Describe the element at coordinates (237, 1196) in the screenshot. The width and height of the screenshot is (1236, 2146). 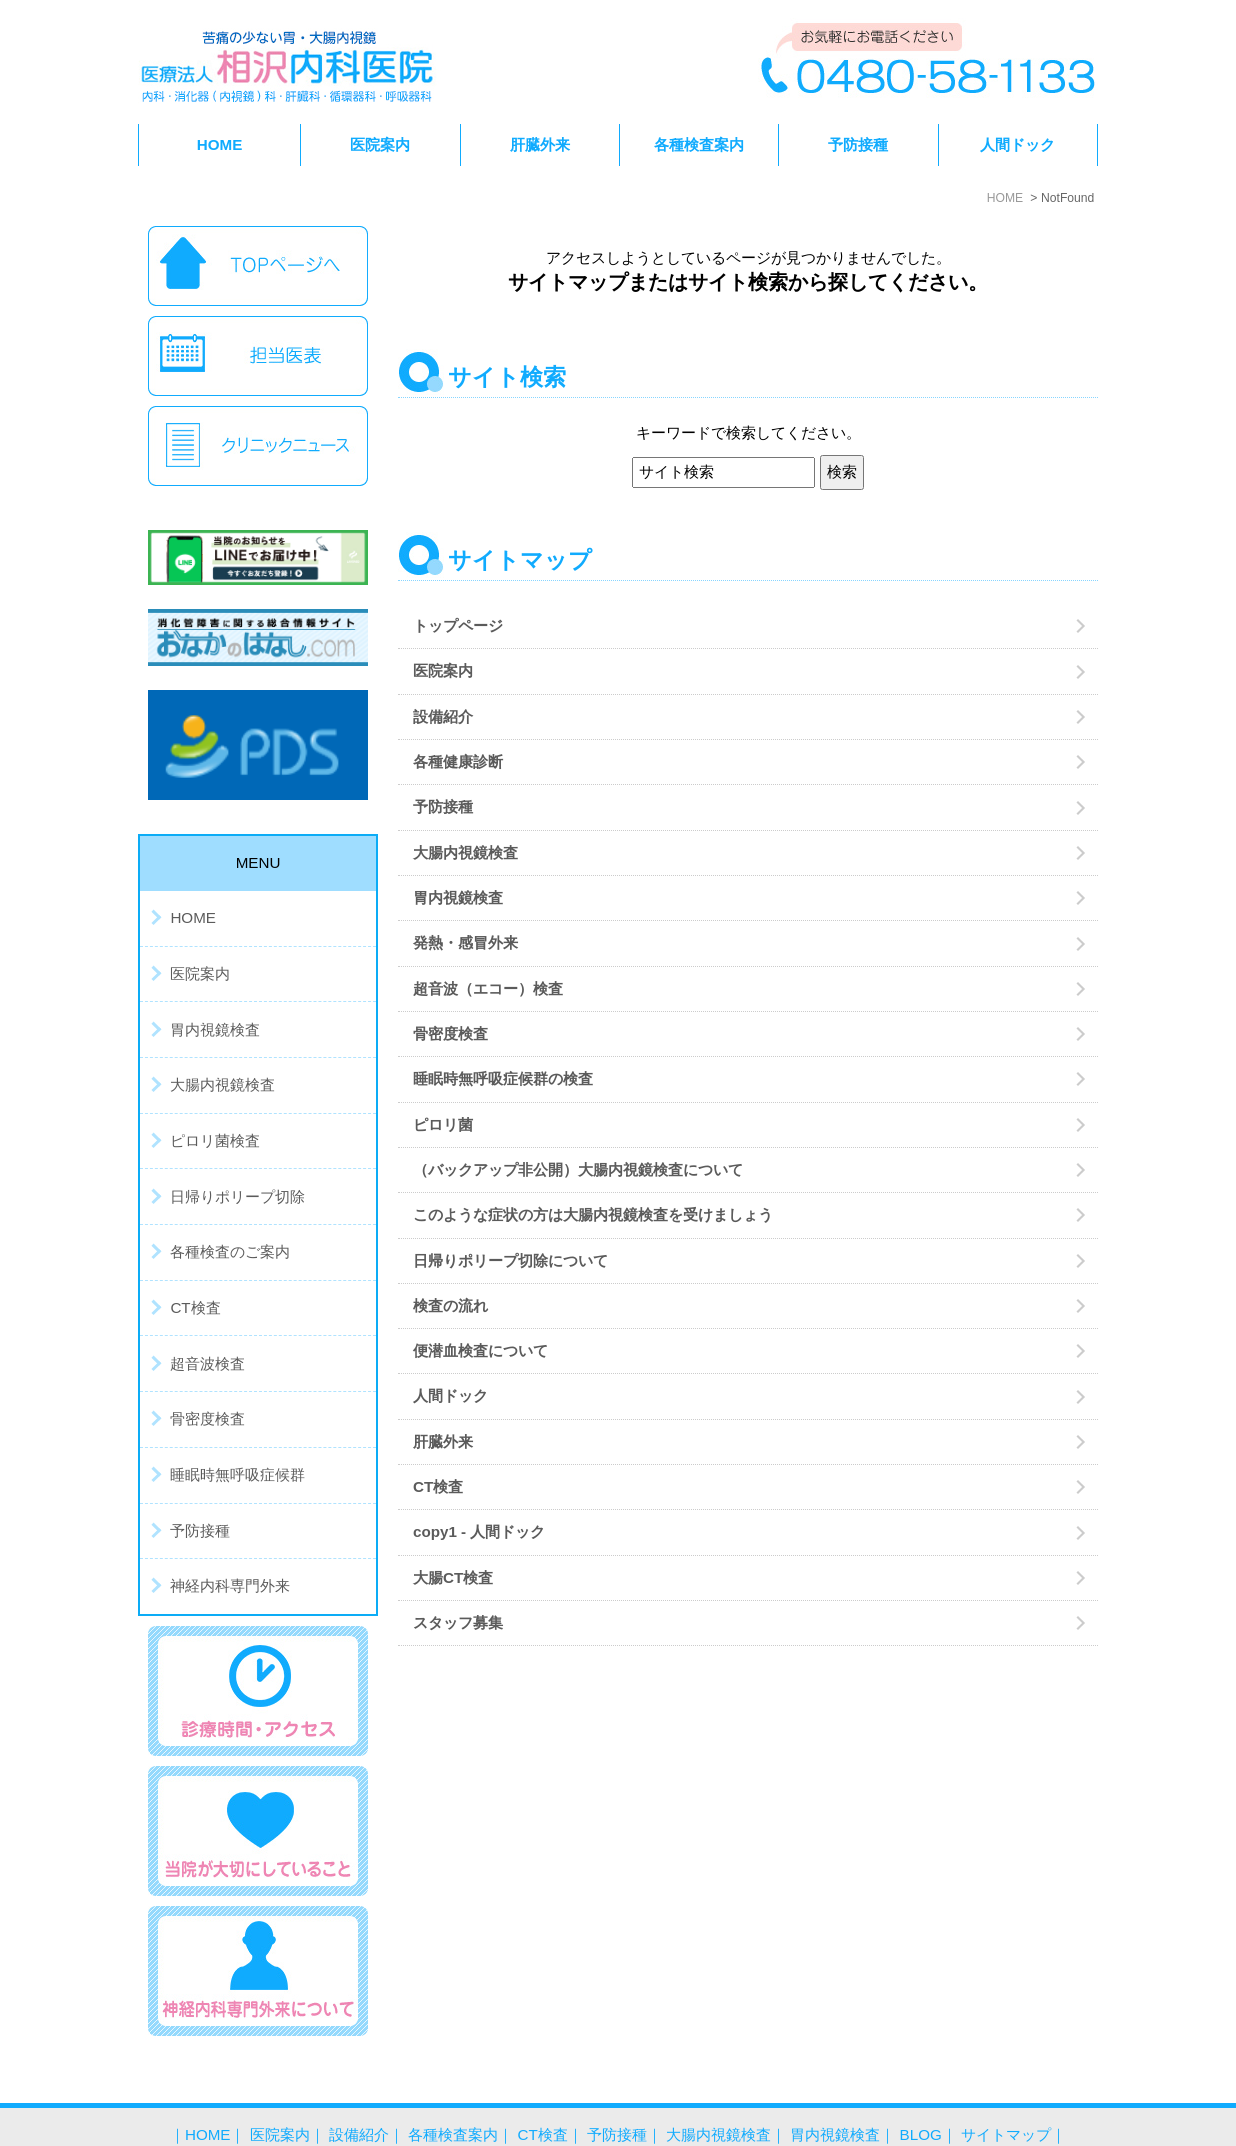
I see `日帰りポリープ切除` at that location.